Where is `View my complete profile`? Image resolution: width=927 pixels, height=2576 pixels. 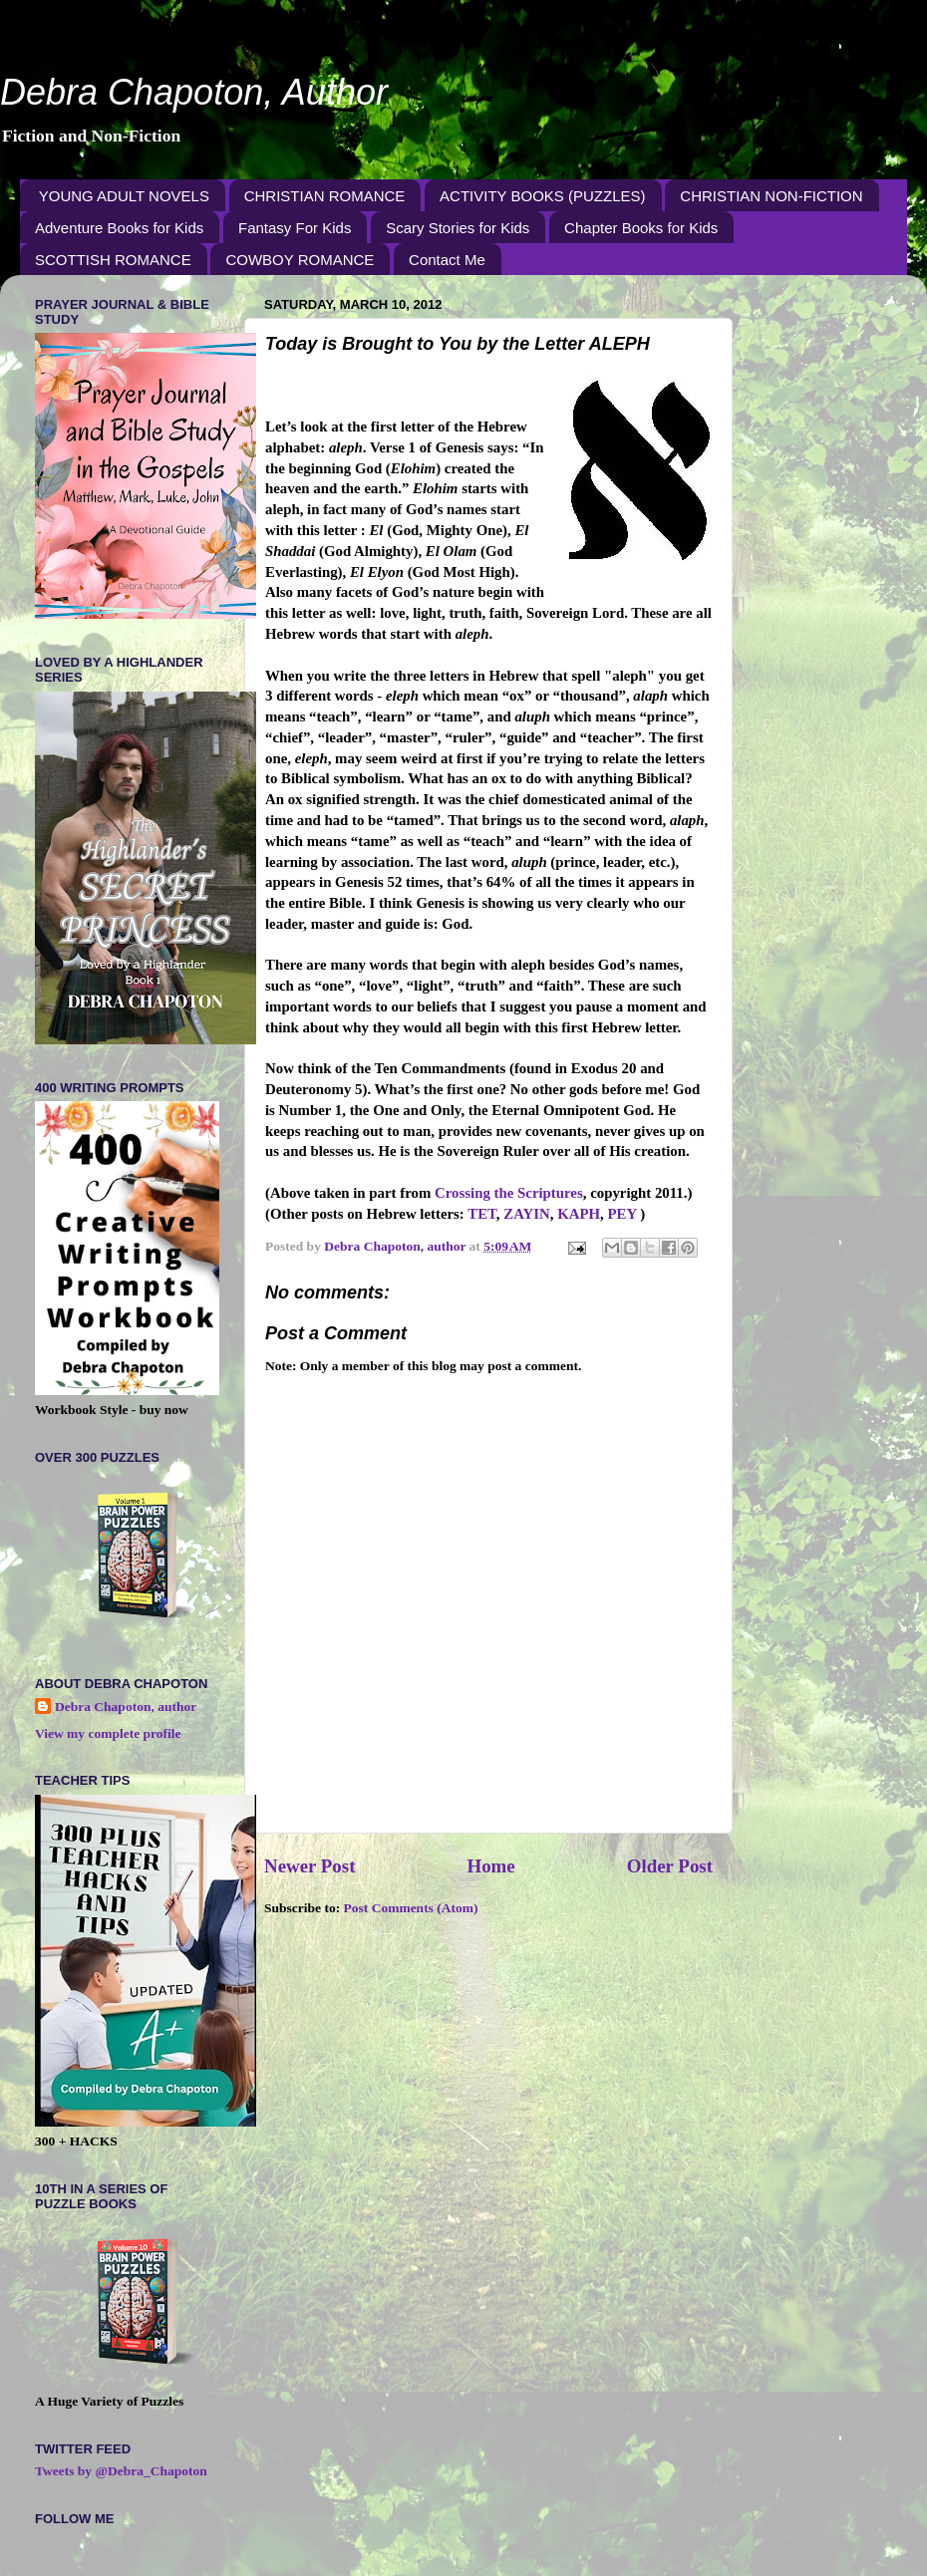
View my complete profile is located at coordinates (108, 1733).